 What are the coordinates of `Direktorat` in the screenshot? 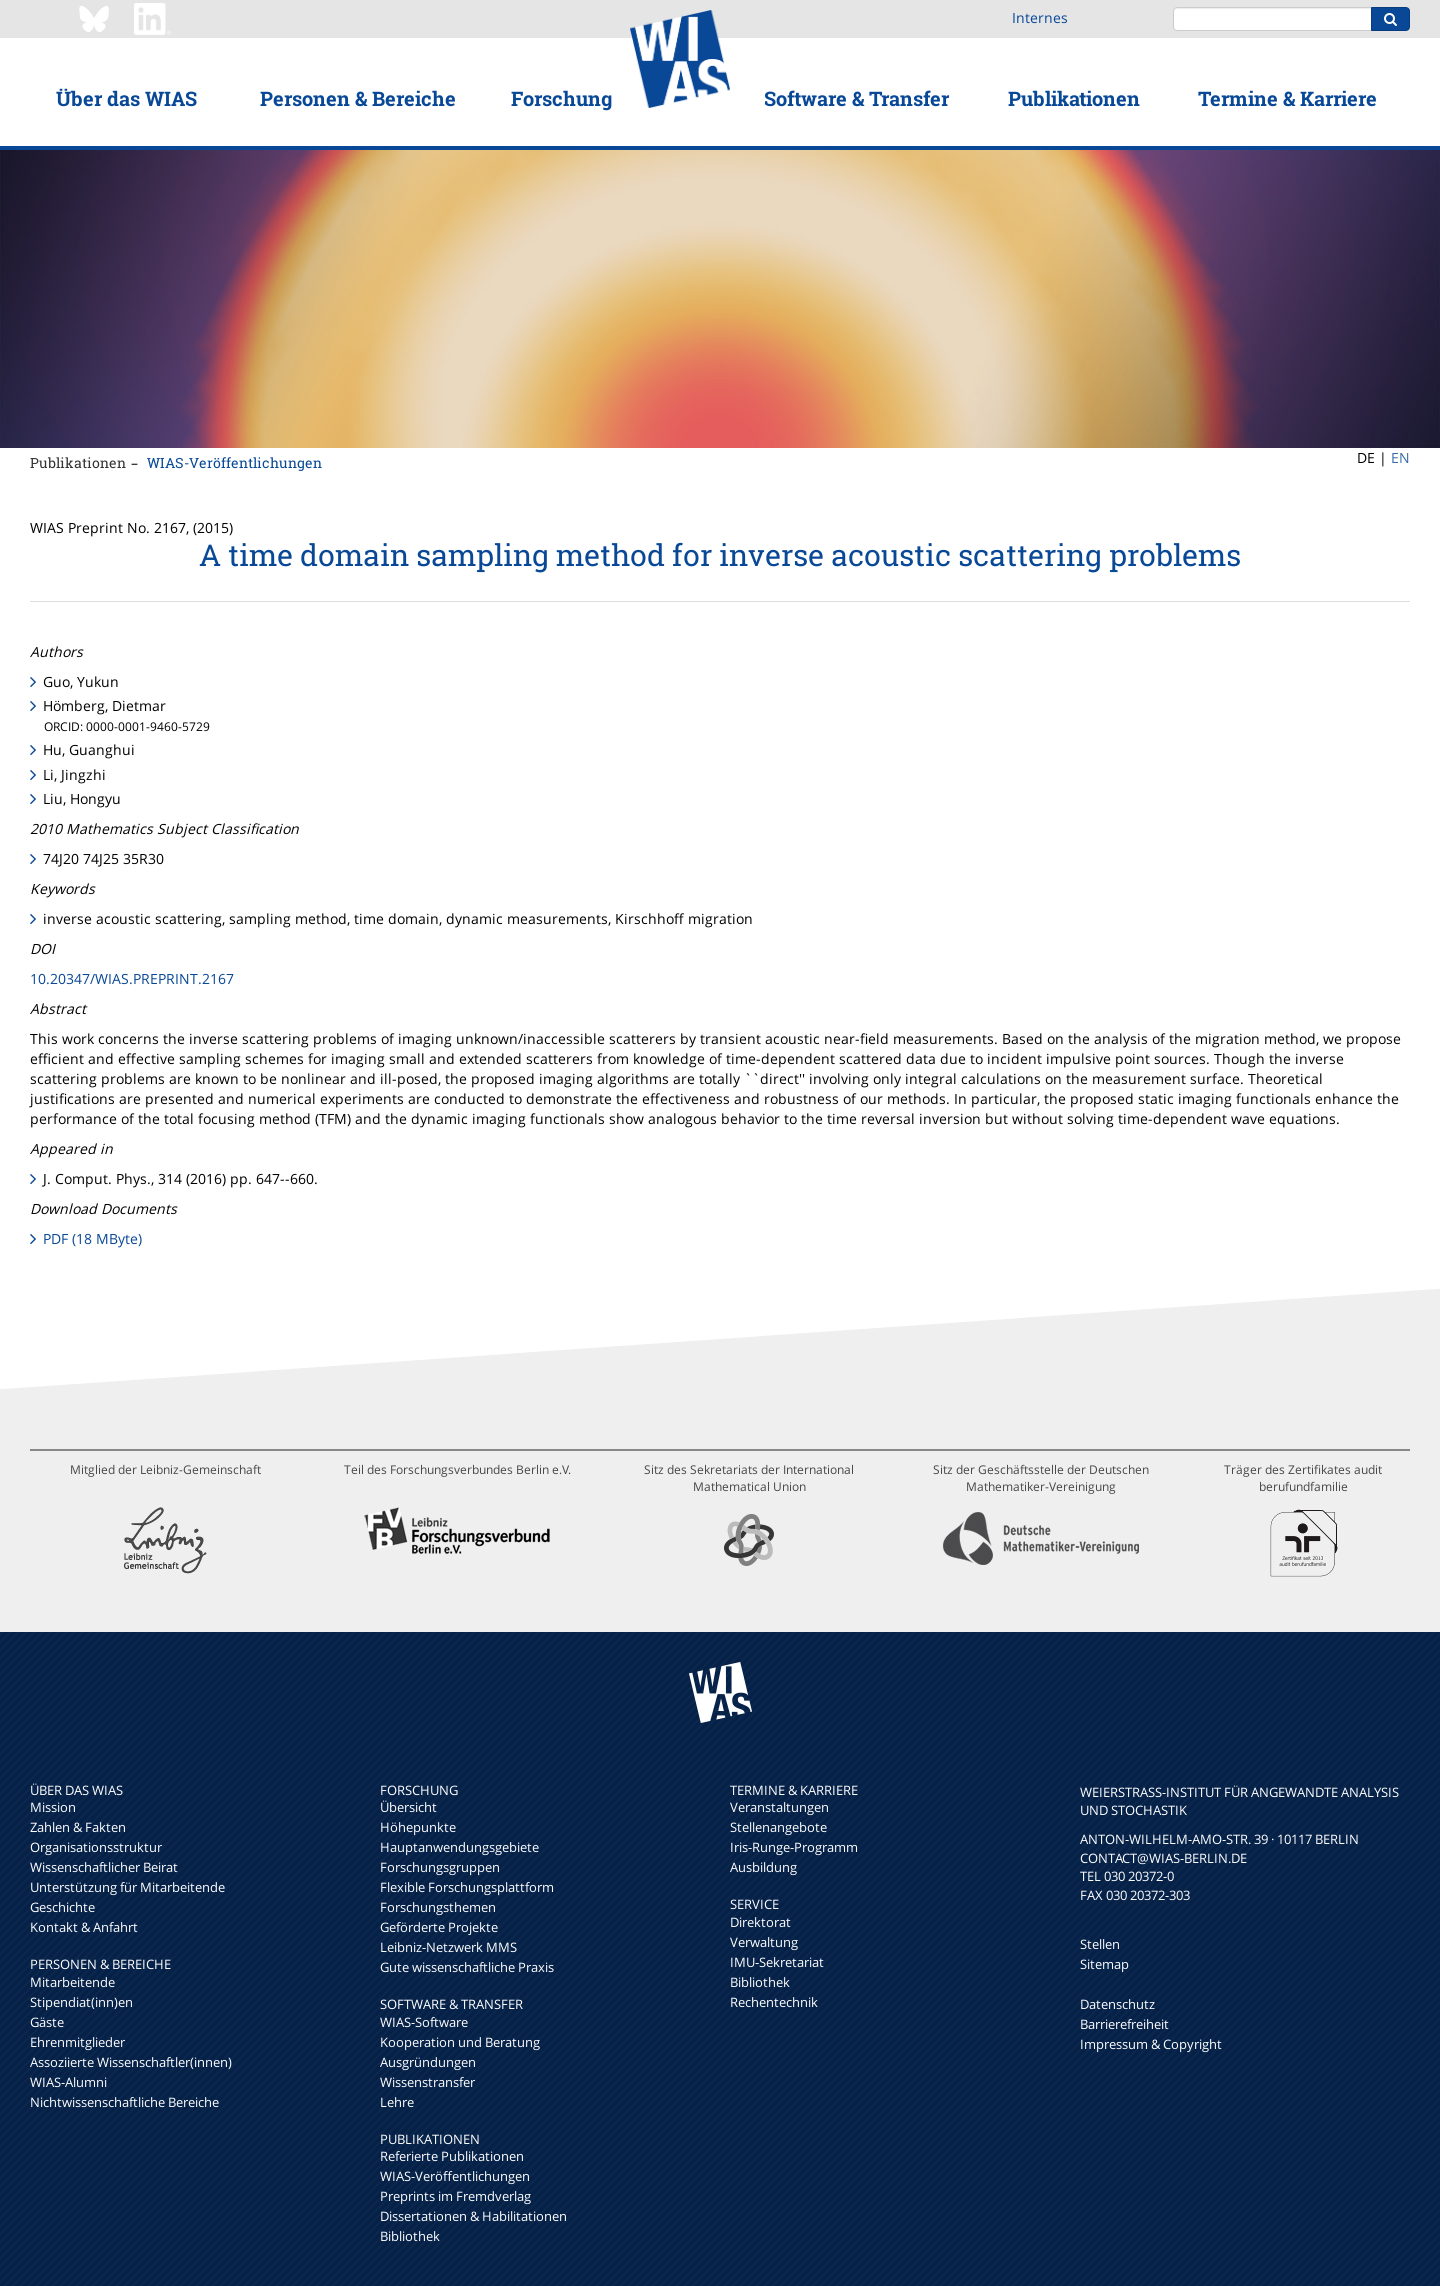 It's located at (760, 1922).